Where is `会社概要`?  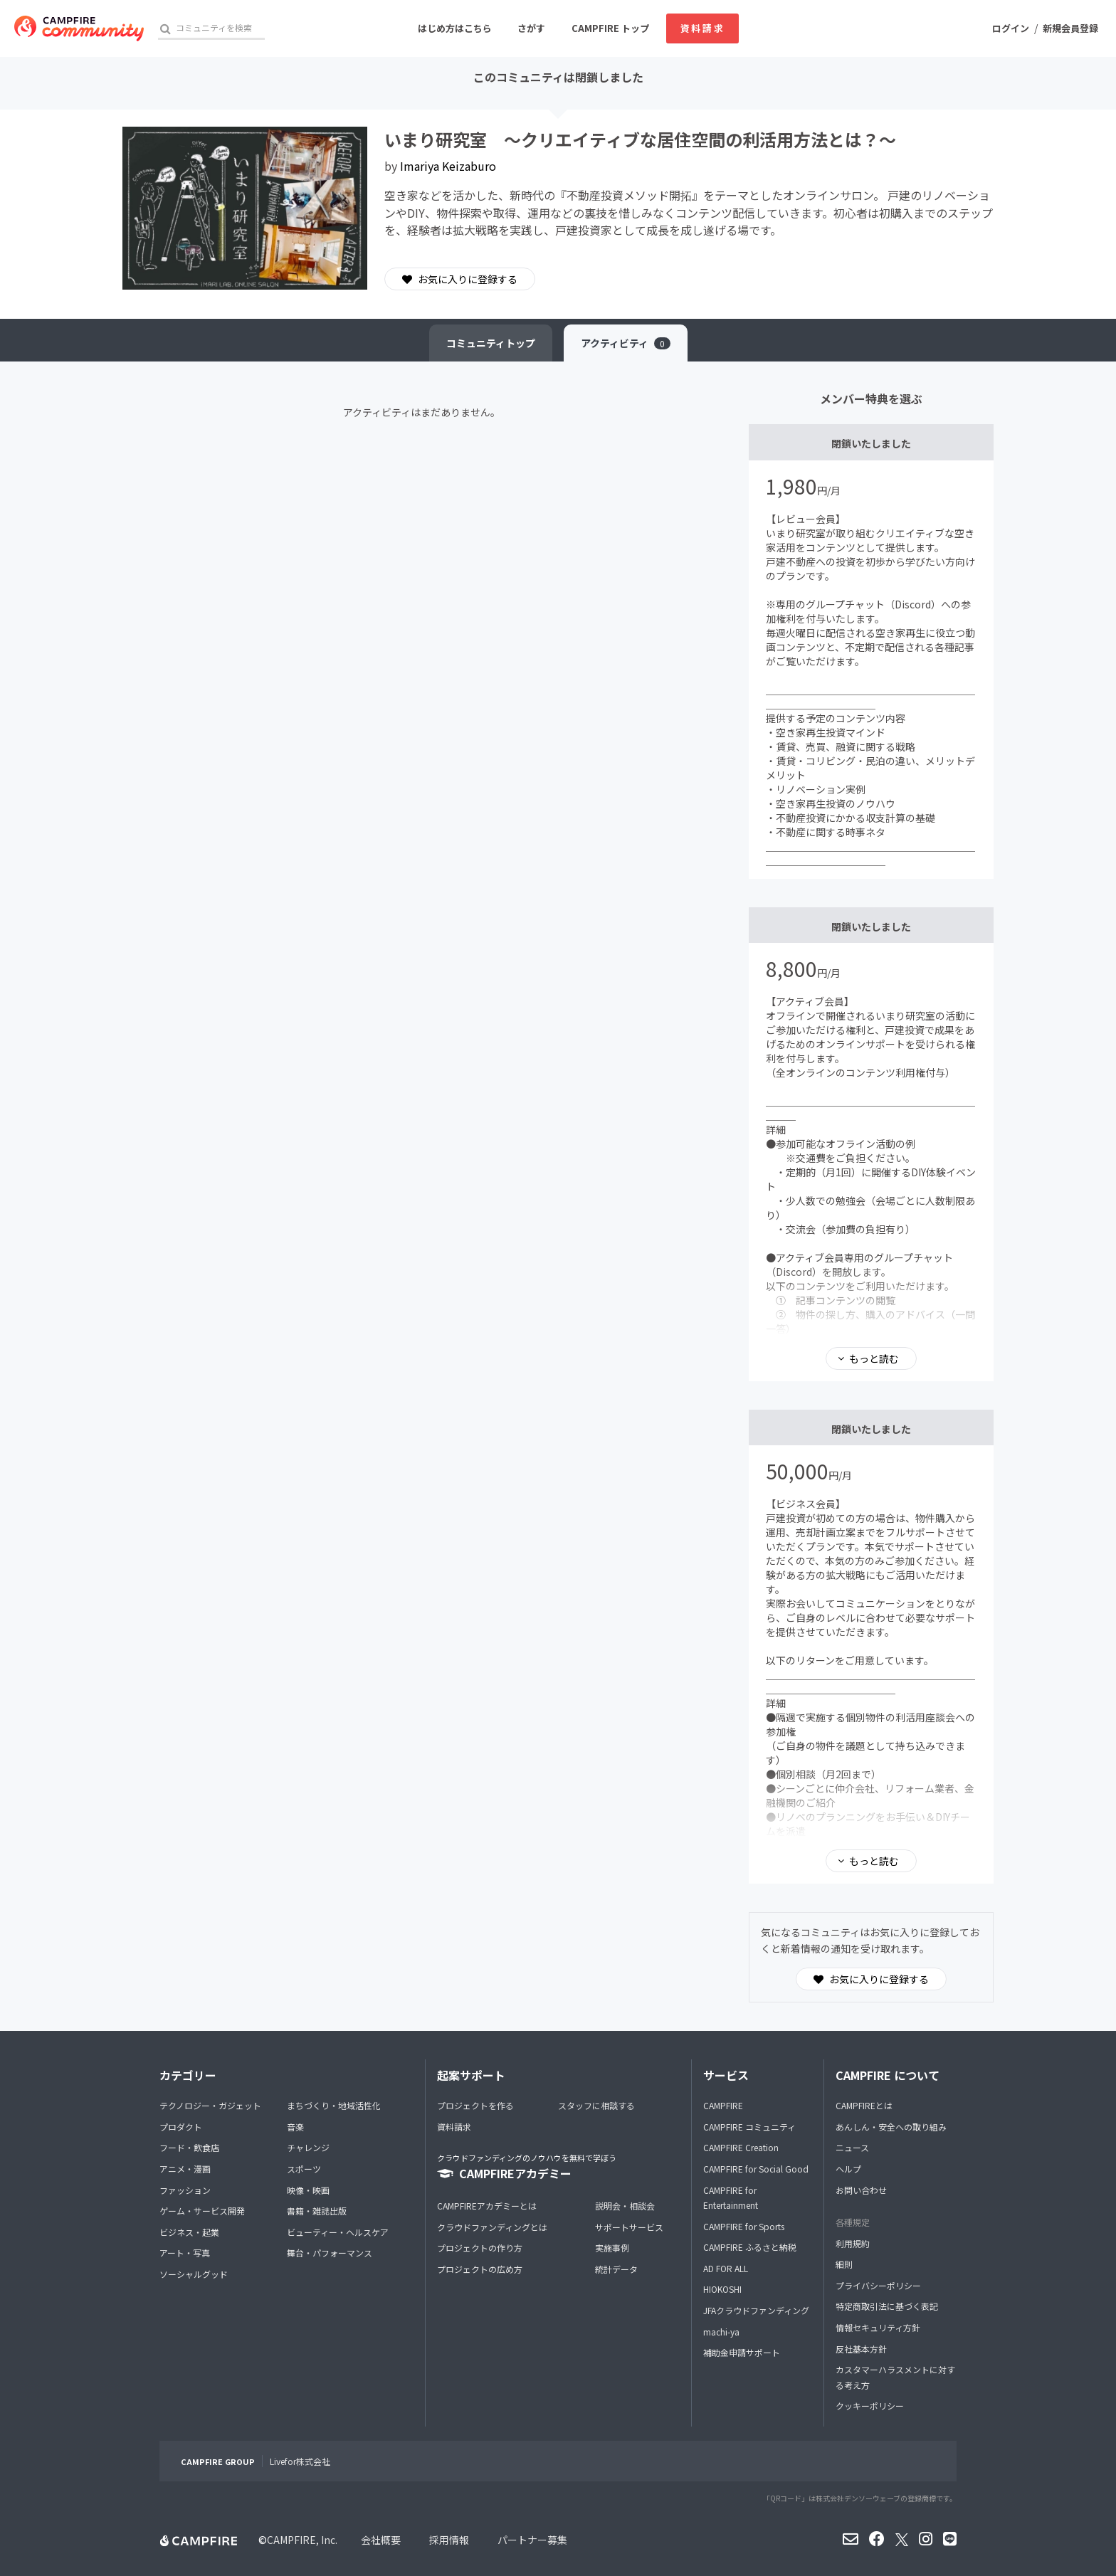
会社概要 is located at coordinates (381, 2540).